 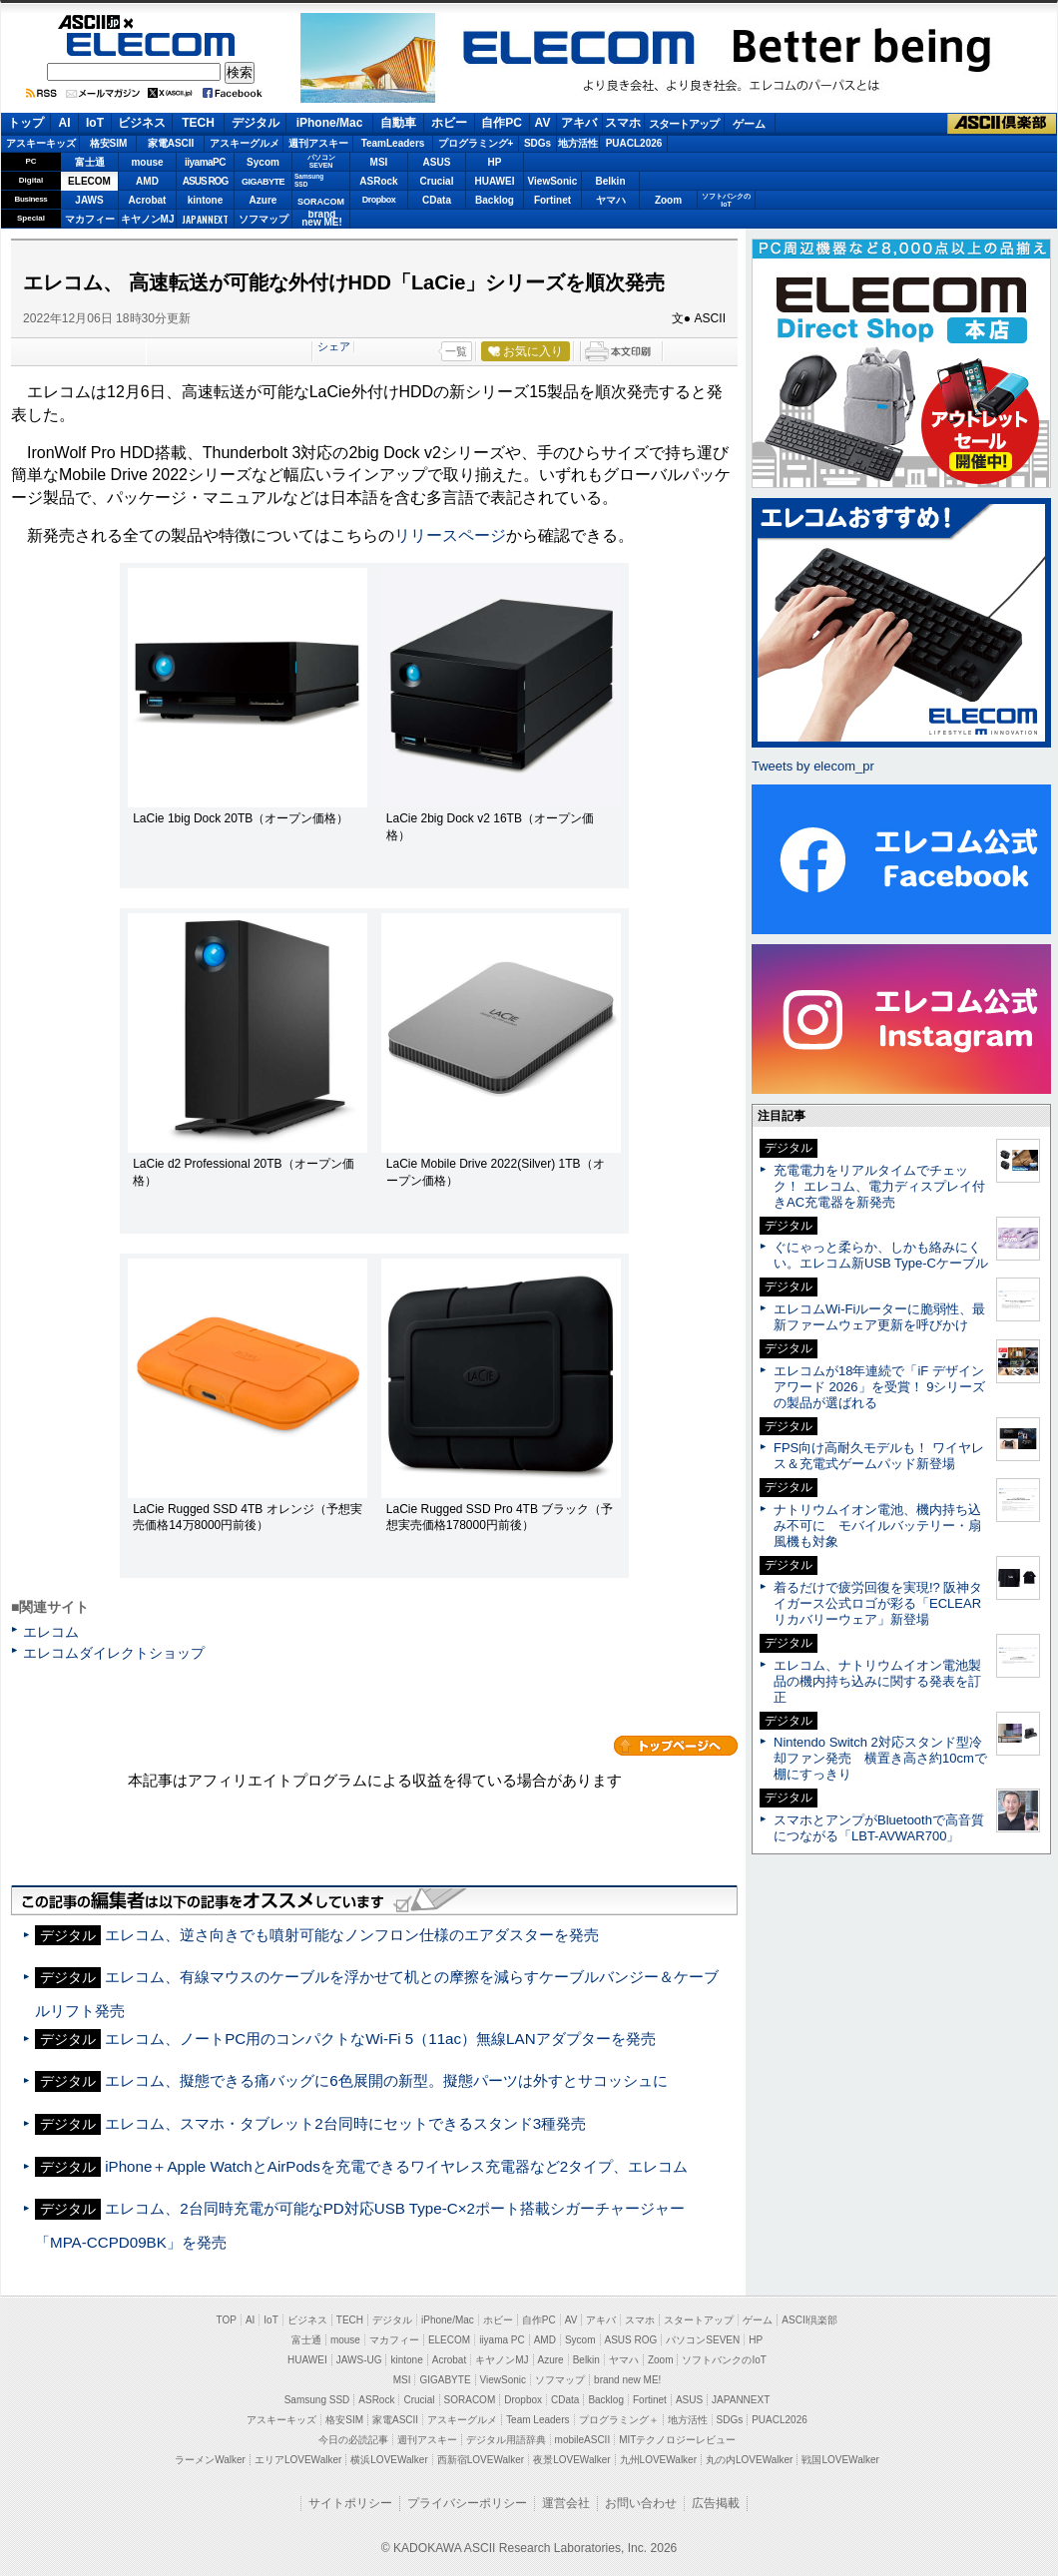 I want to click on ソフマップ, so click(x=263, y=219).